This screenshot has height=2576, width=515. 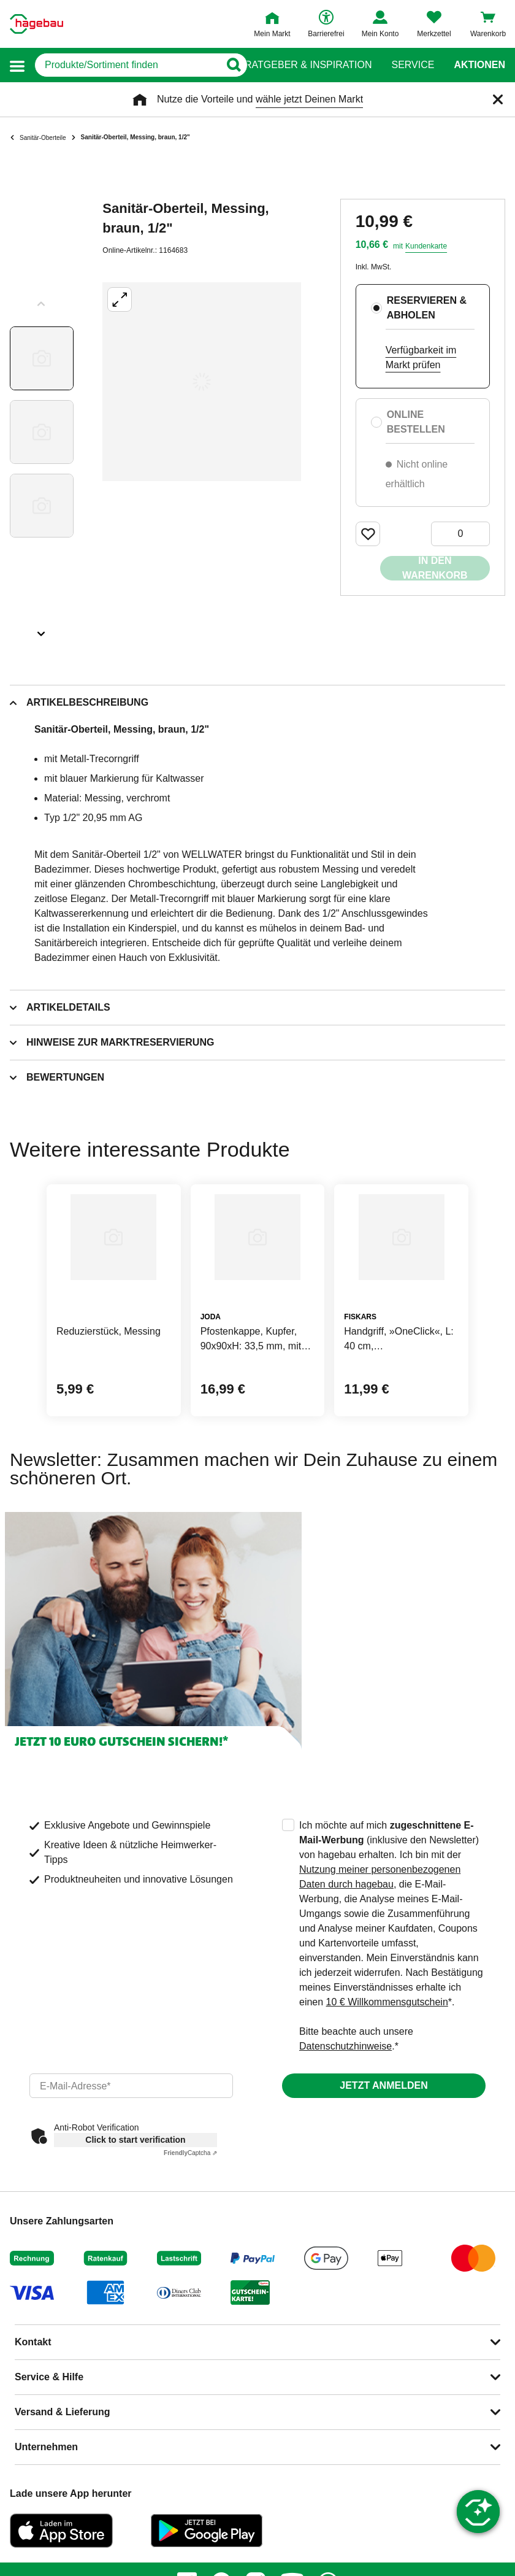 What do you see at coordinates (49, 2377) in the screenshot?
I see `Service & Hilfe` at bounding box center [49, 2377].